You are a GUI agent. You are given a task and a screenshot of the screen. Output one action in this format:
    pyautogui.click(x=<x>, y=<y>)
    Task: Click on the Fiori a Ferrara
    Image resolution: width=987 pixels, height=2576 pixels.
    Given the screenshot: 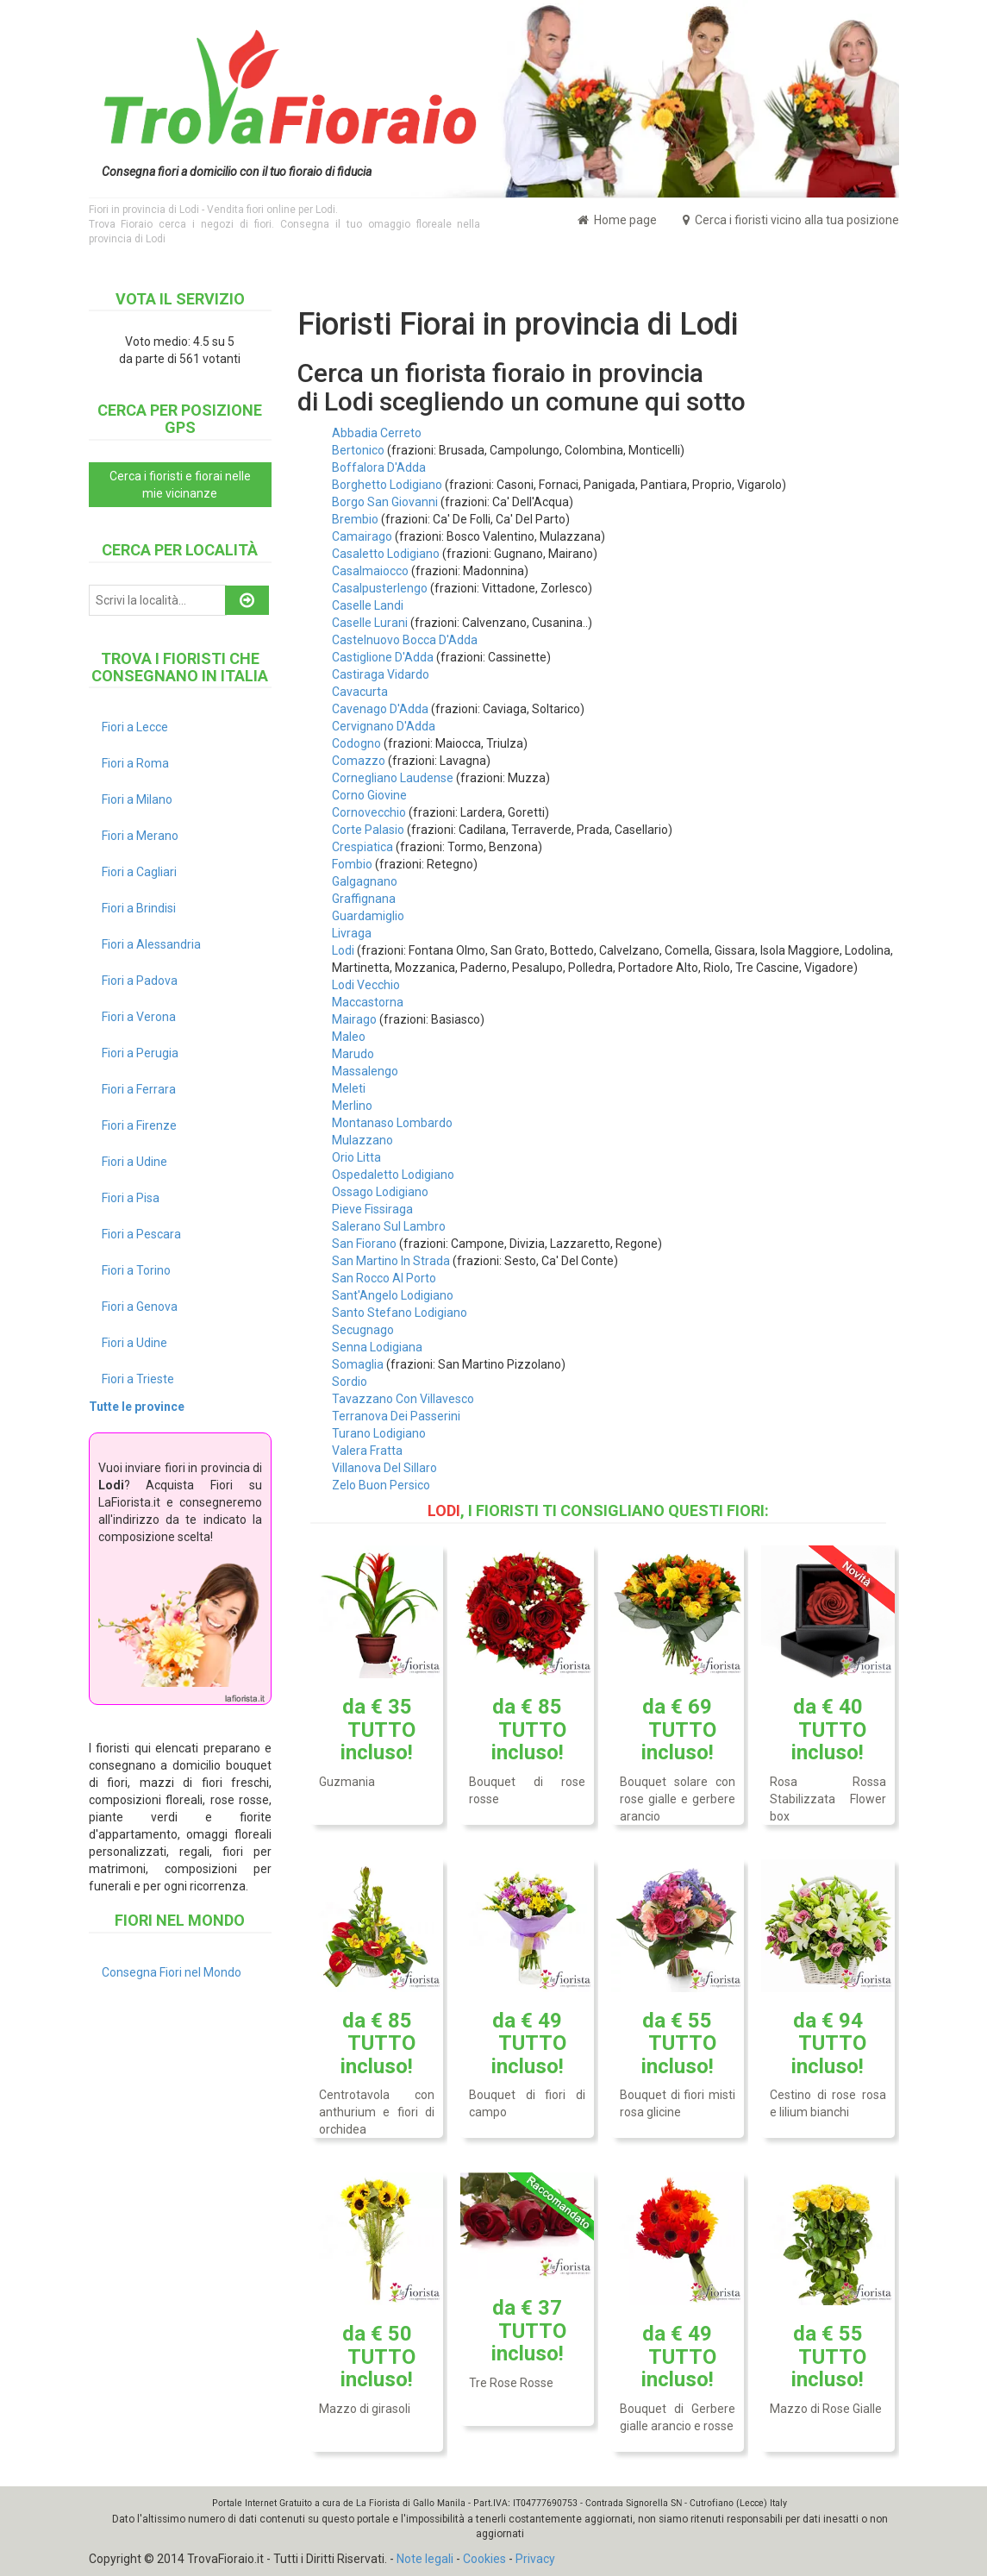 What is the action you would take?
    pyautogui.click(x=139, y=1089)
    